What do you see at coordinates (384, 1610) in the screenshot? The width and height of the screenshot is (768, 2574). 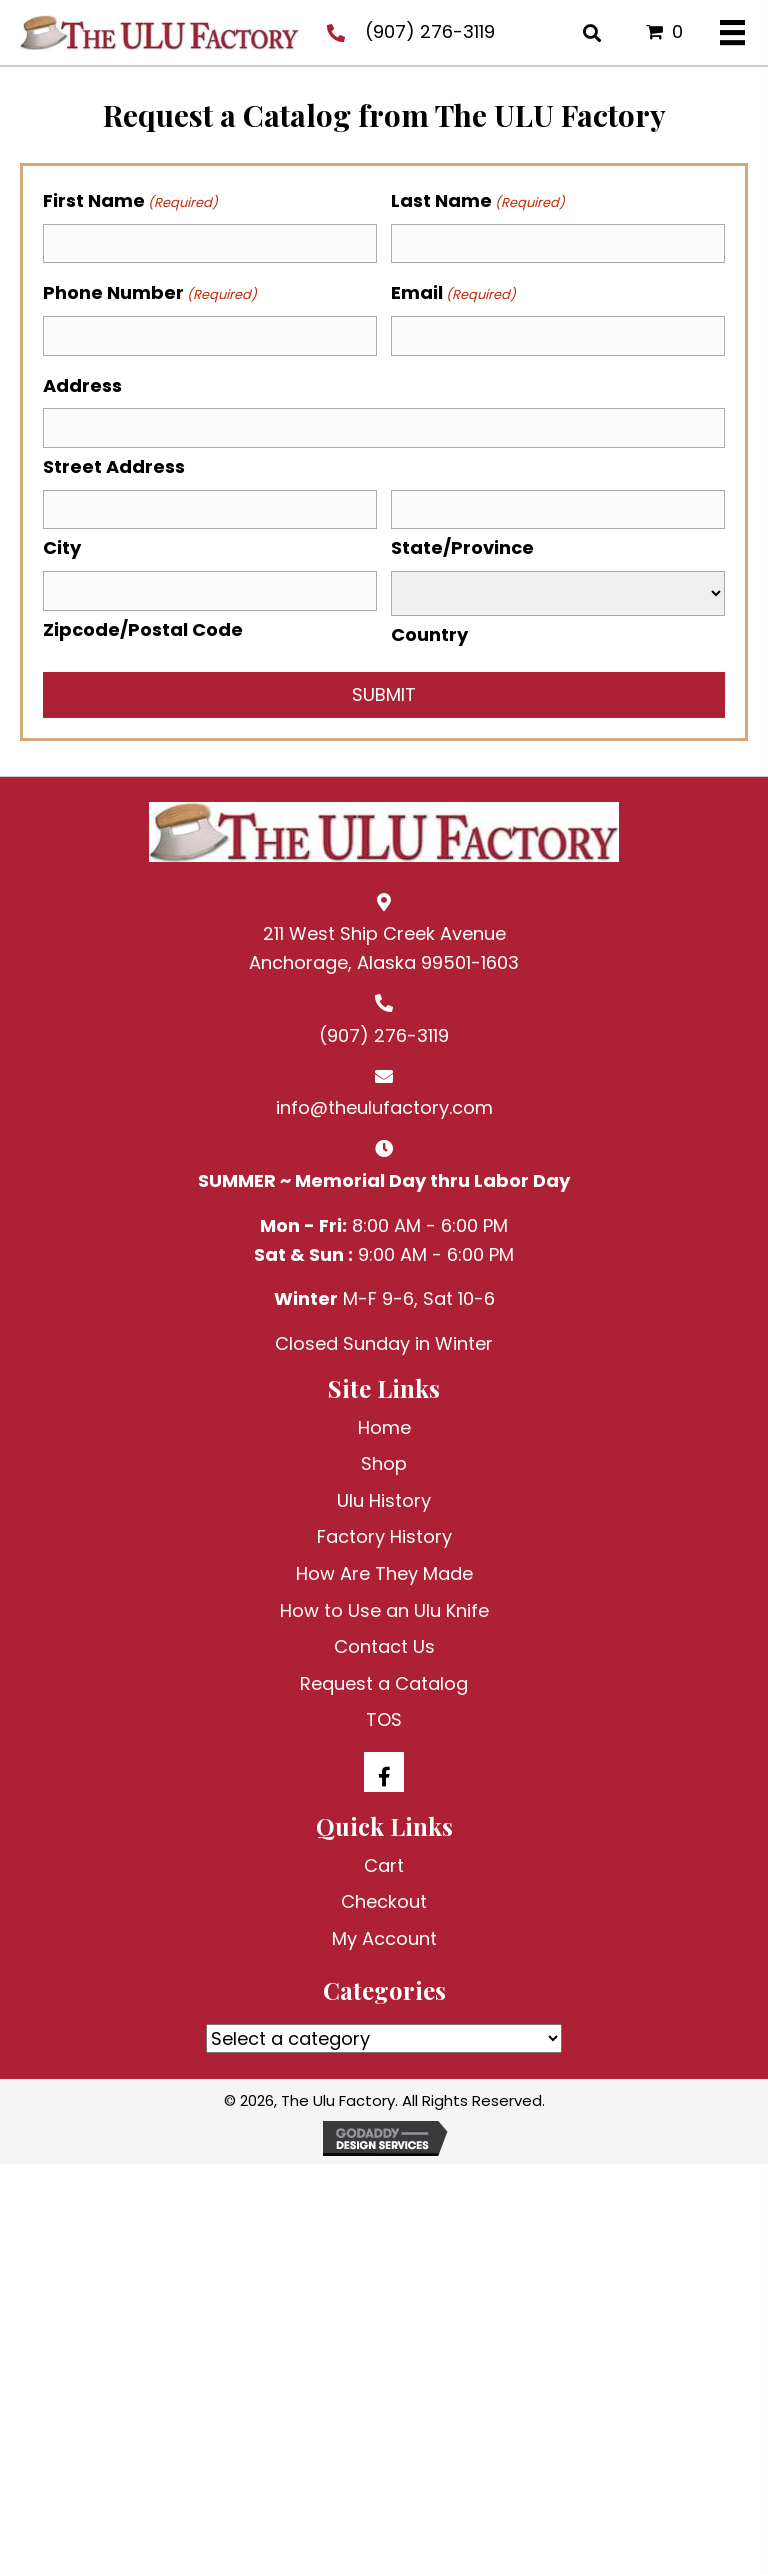 I see `How to Use an Ulu Knife [menuitem]` at bounding box center [384, 1610].